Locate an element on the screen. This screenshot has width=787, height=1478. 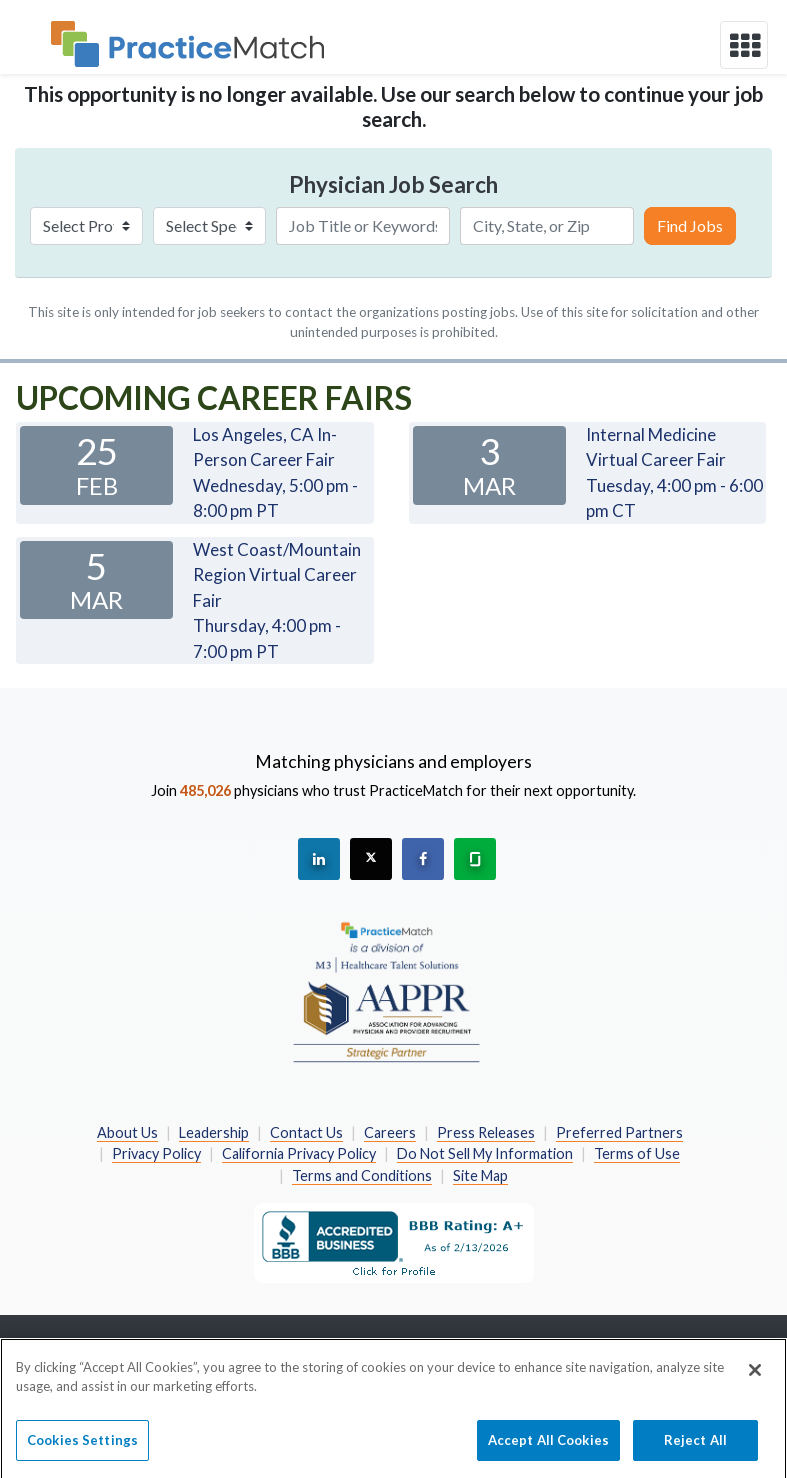
Cookies Settings is located at coordinates (82, 1449).